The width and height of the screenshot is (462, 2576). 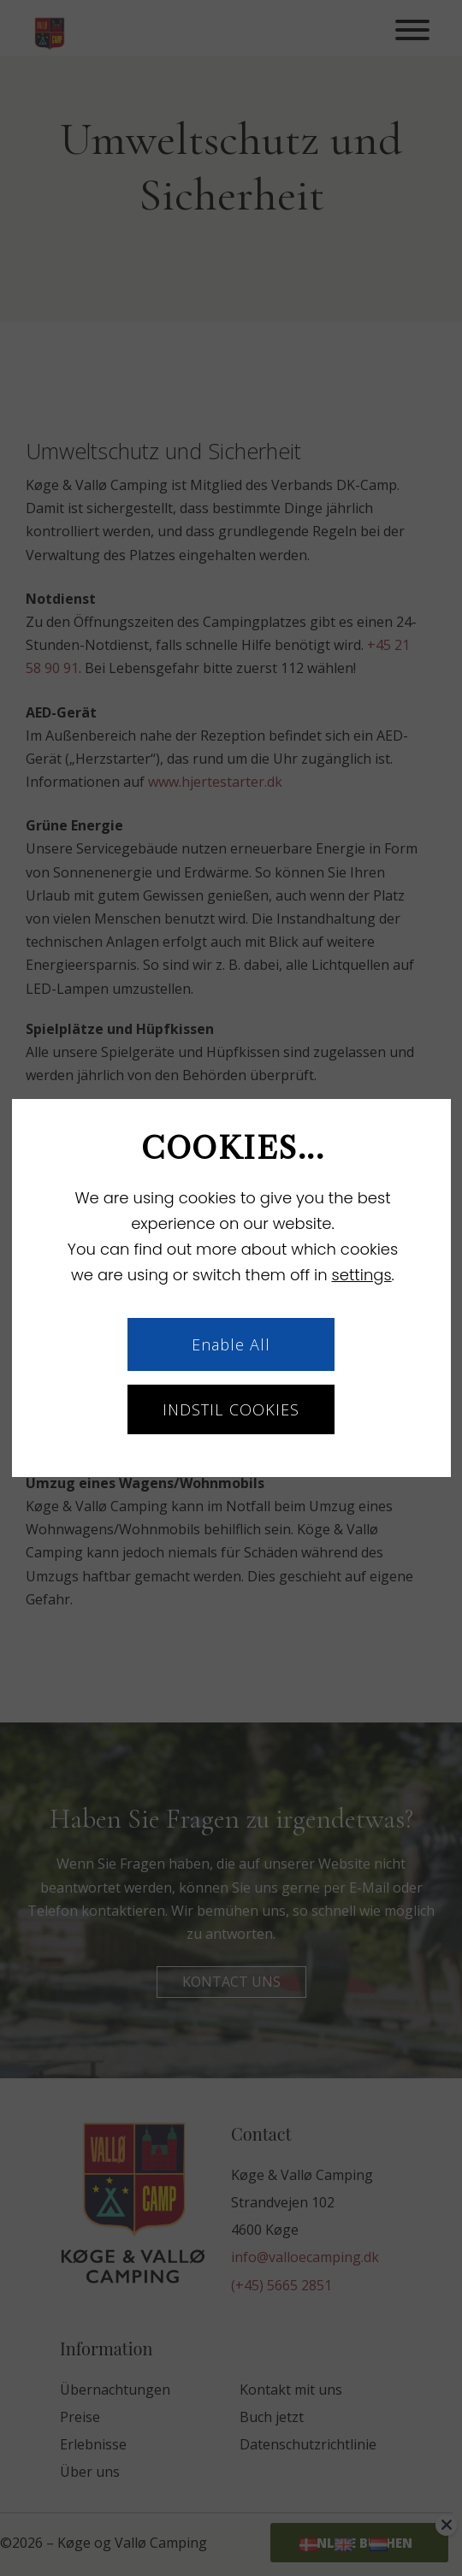 I want to click on Enable All, so click(x=231, y=1344).